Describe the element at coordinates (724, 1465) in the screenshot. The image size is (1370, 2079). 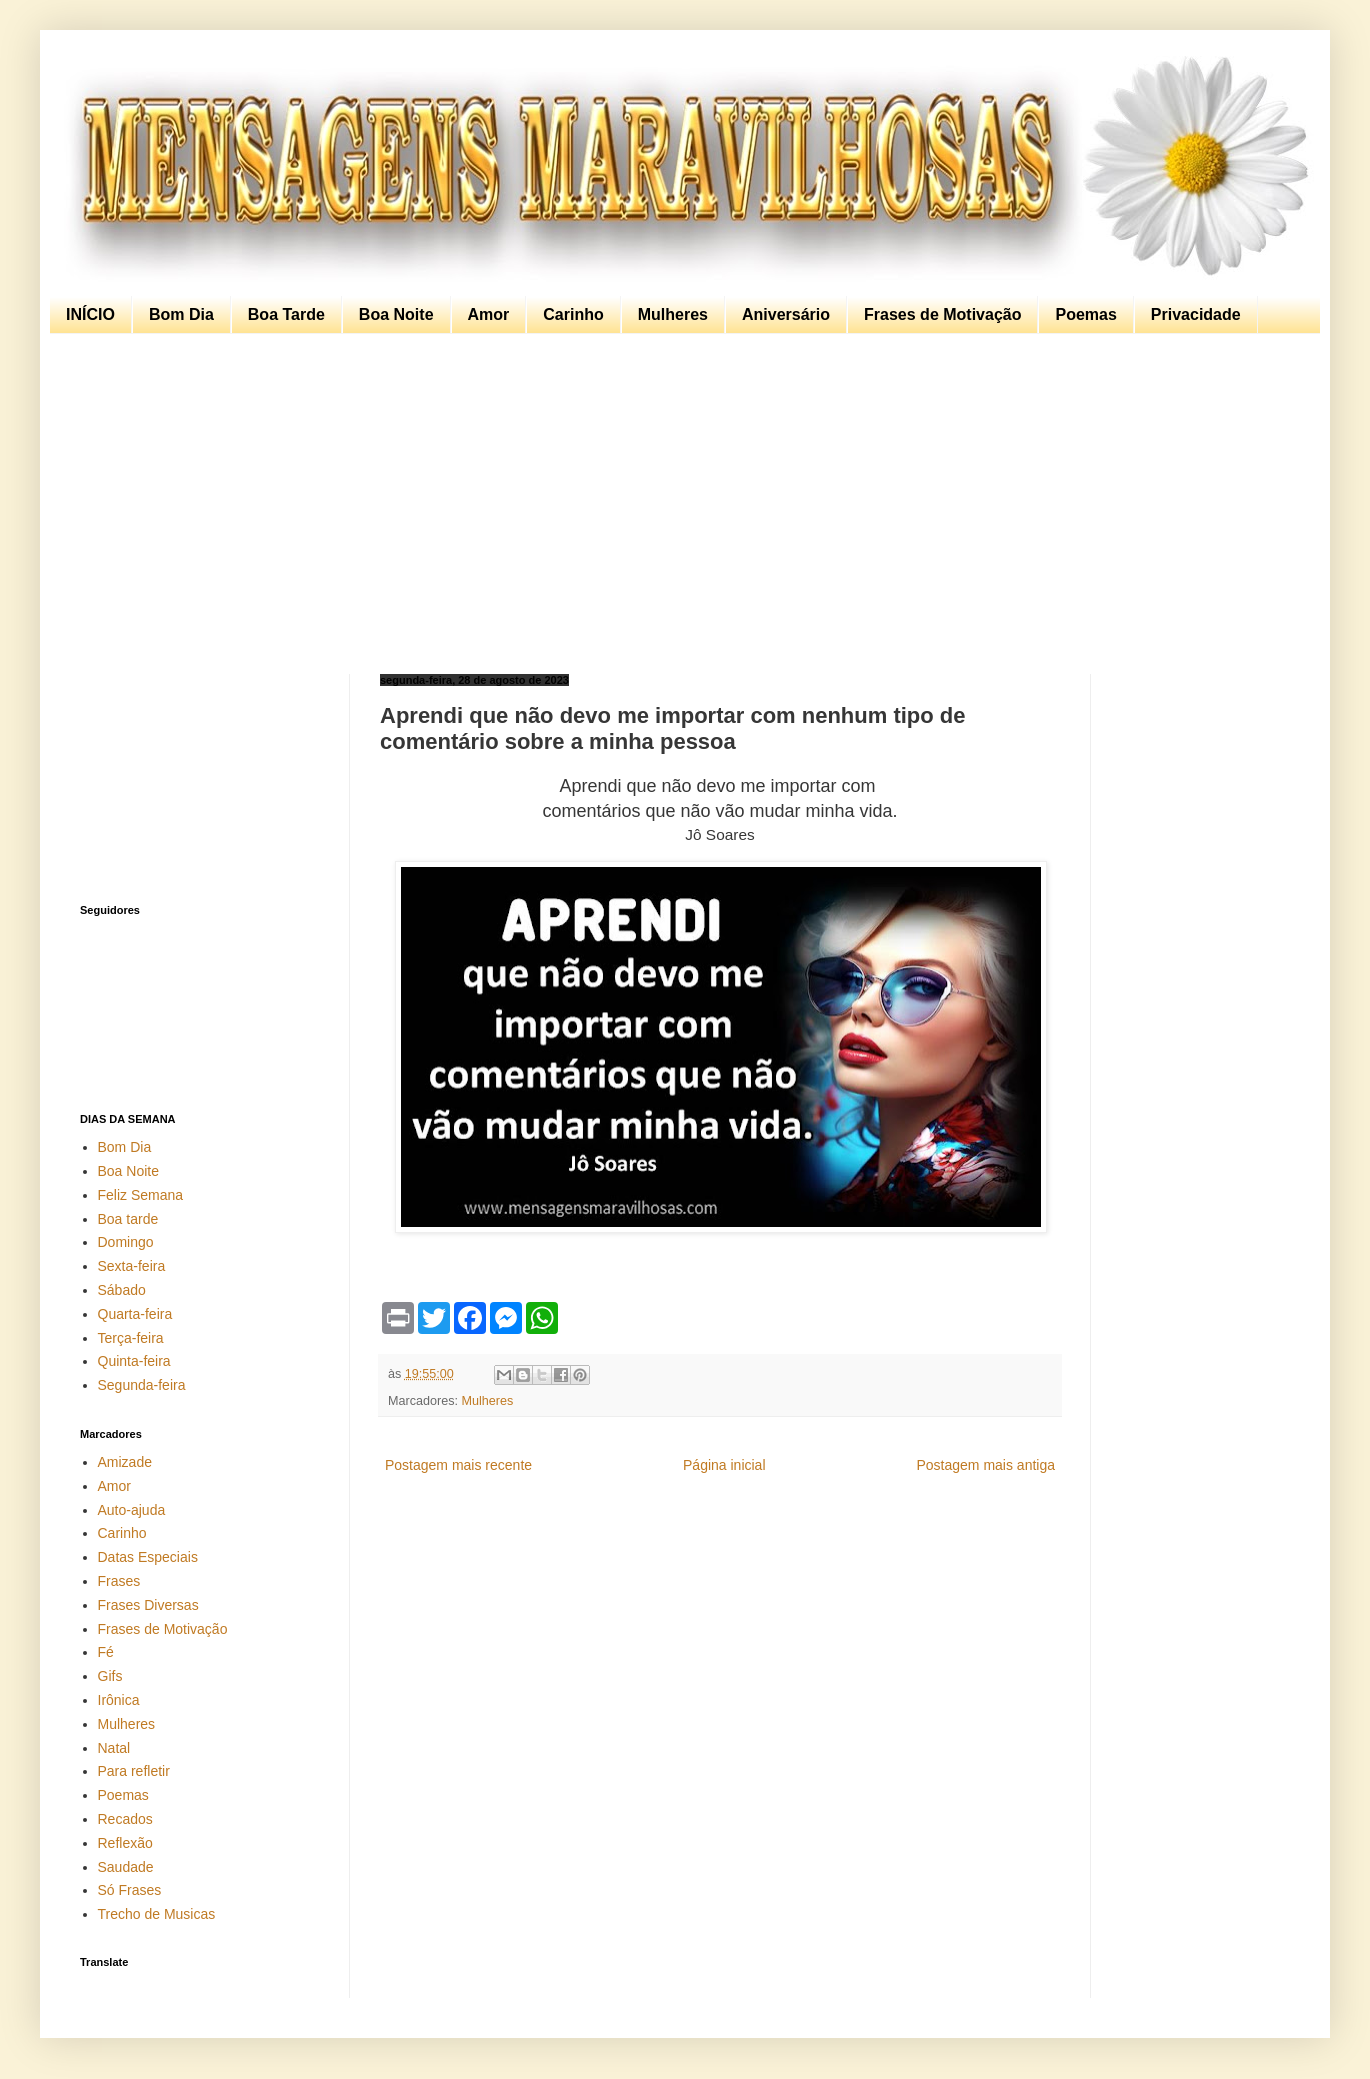
I see `Página inicial` at that location.